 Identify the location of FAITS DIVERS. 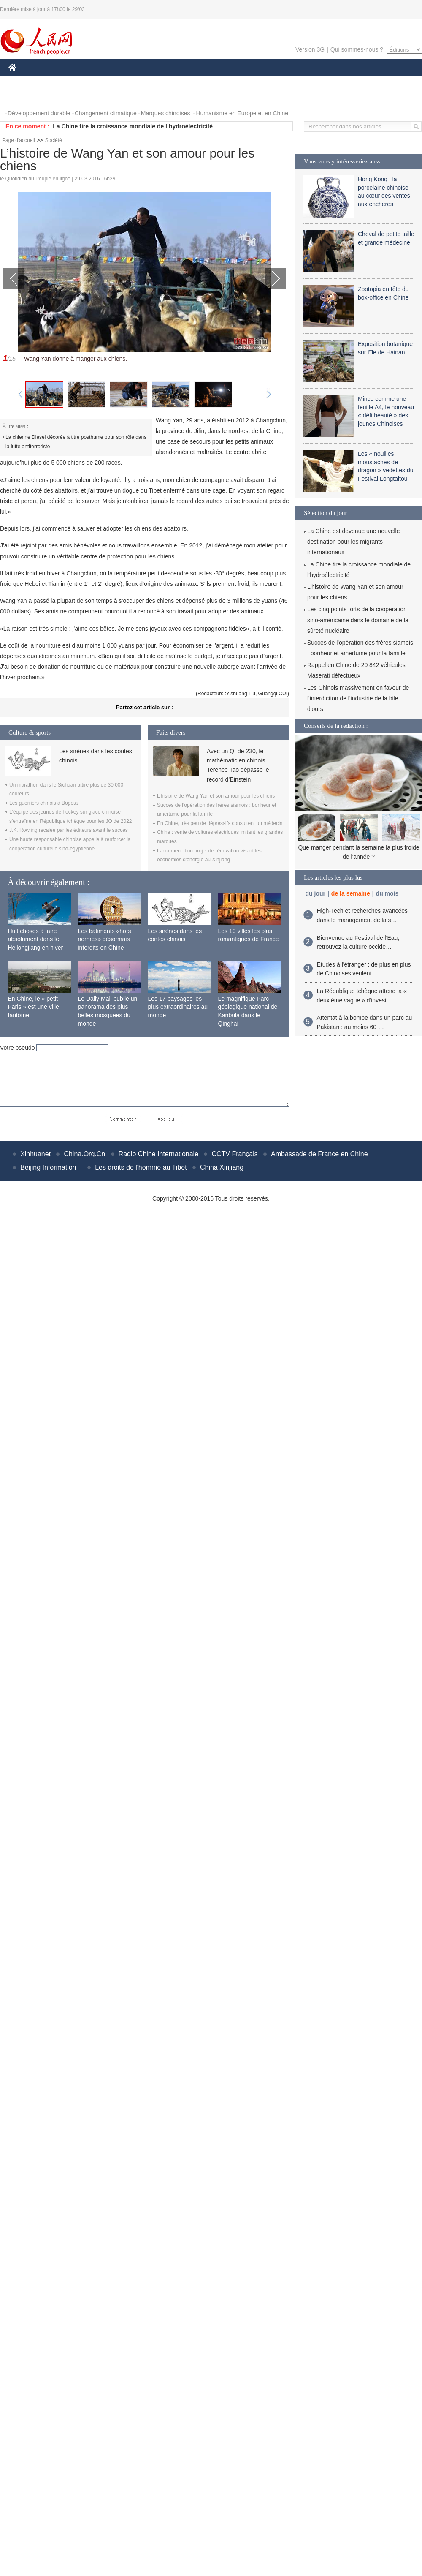
(254, 79).